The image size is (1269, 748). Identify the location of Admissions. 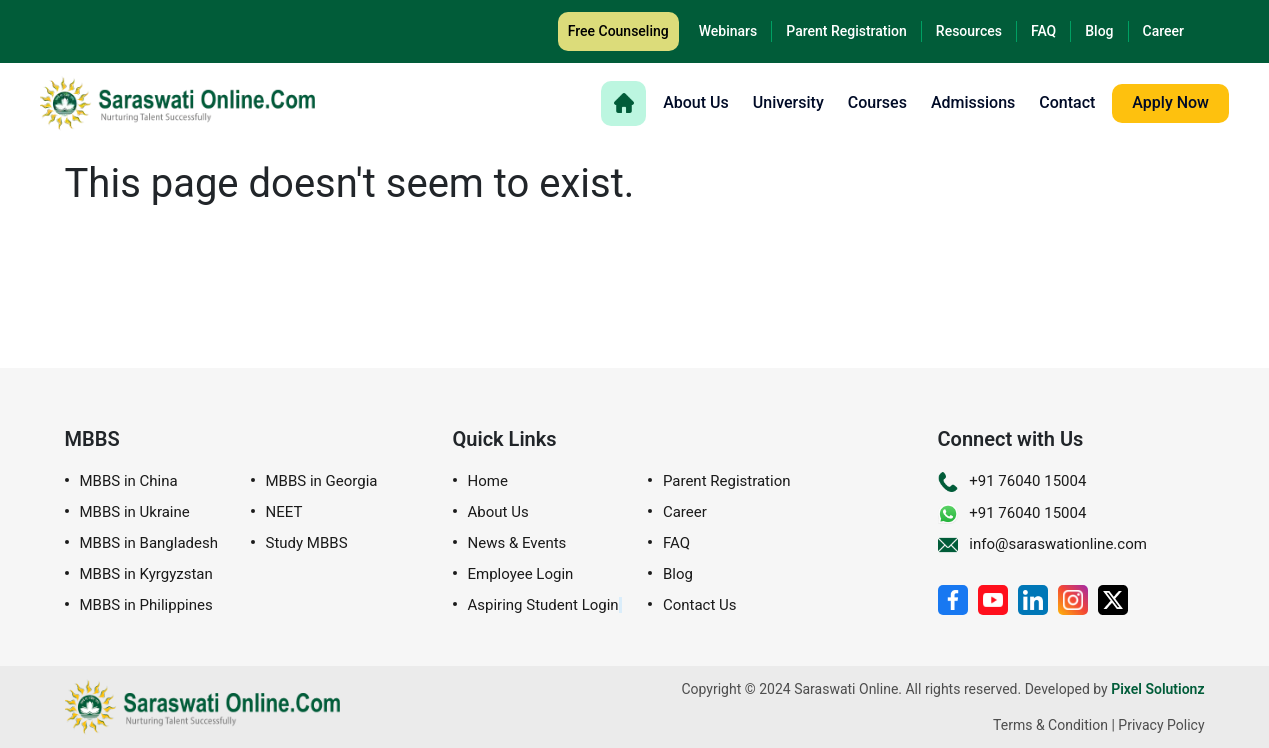
(973, 103).